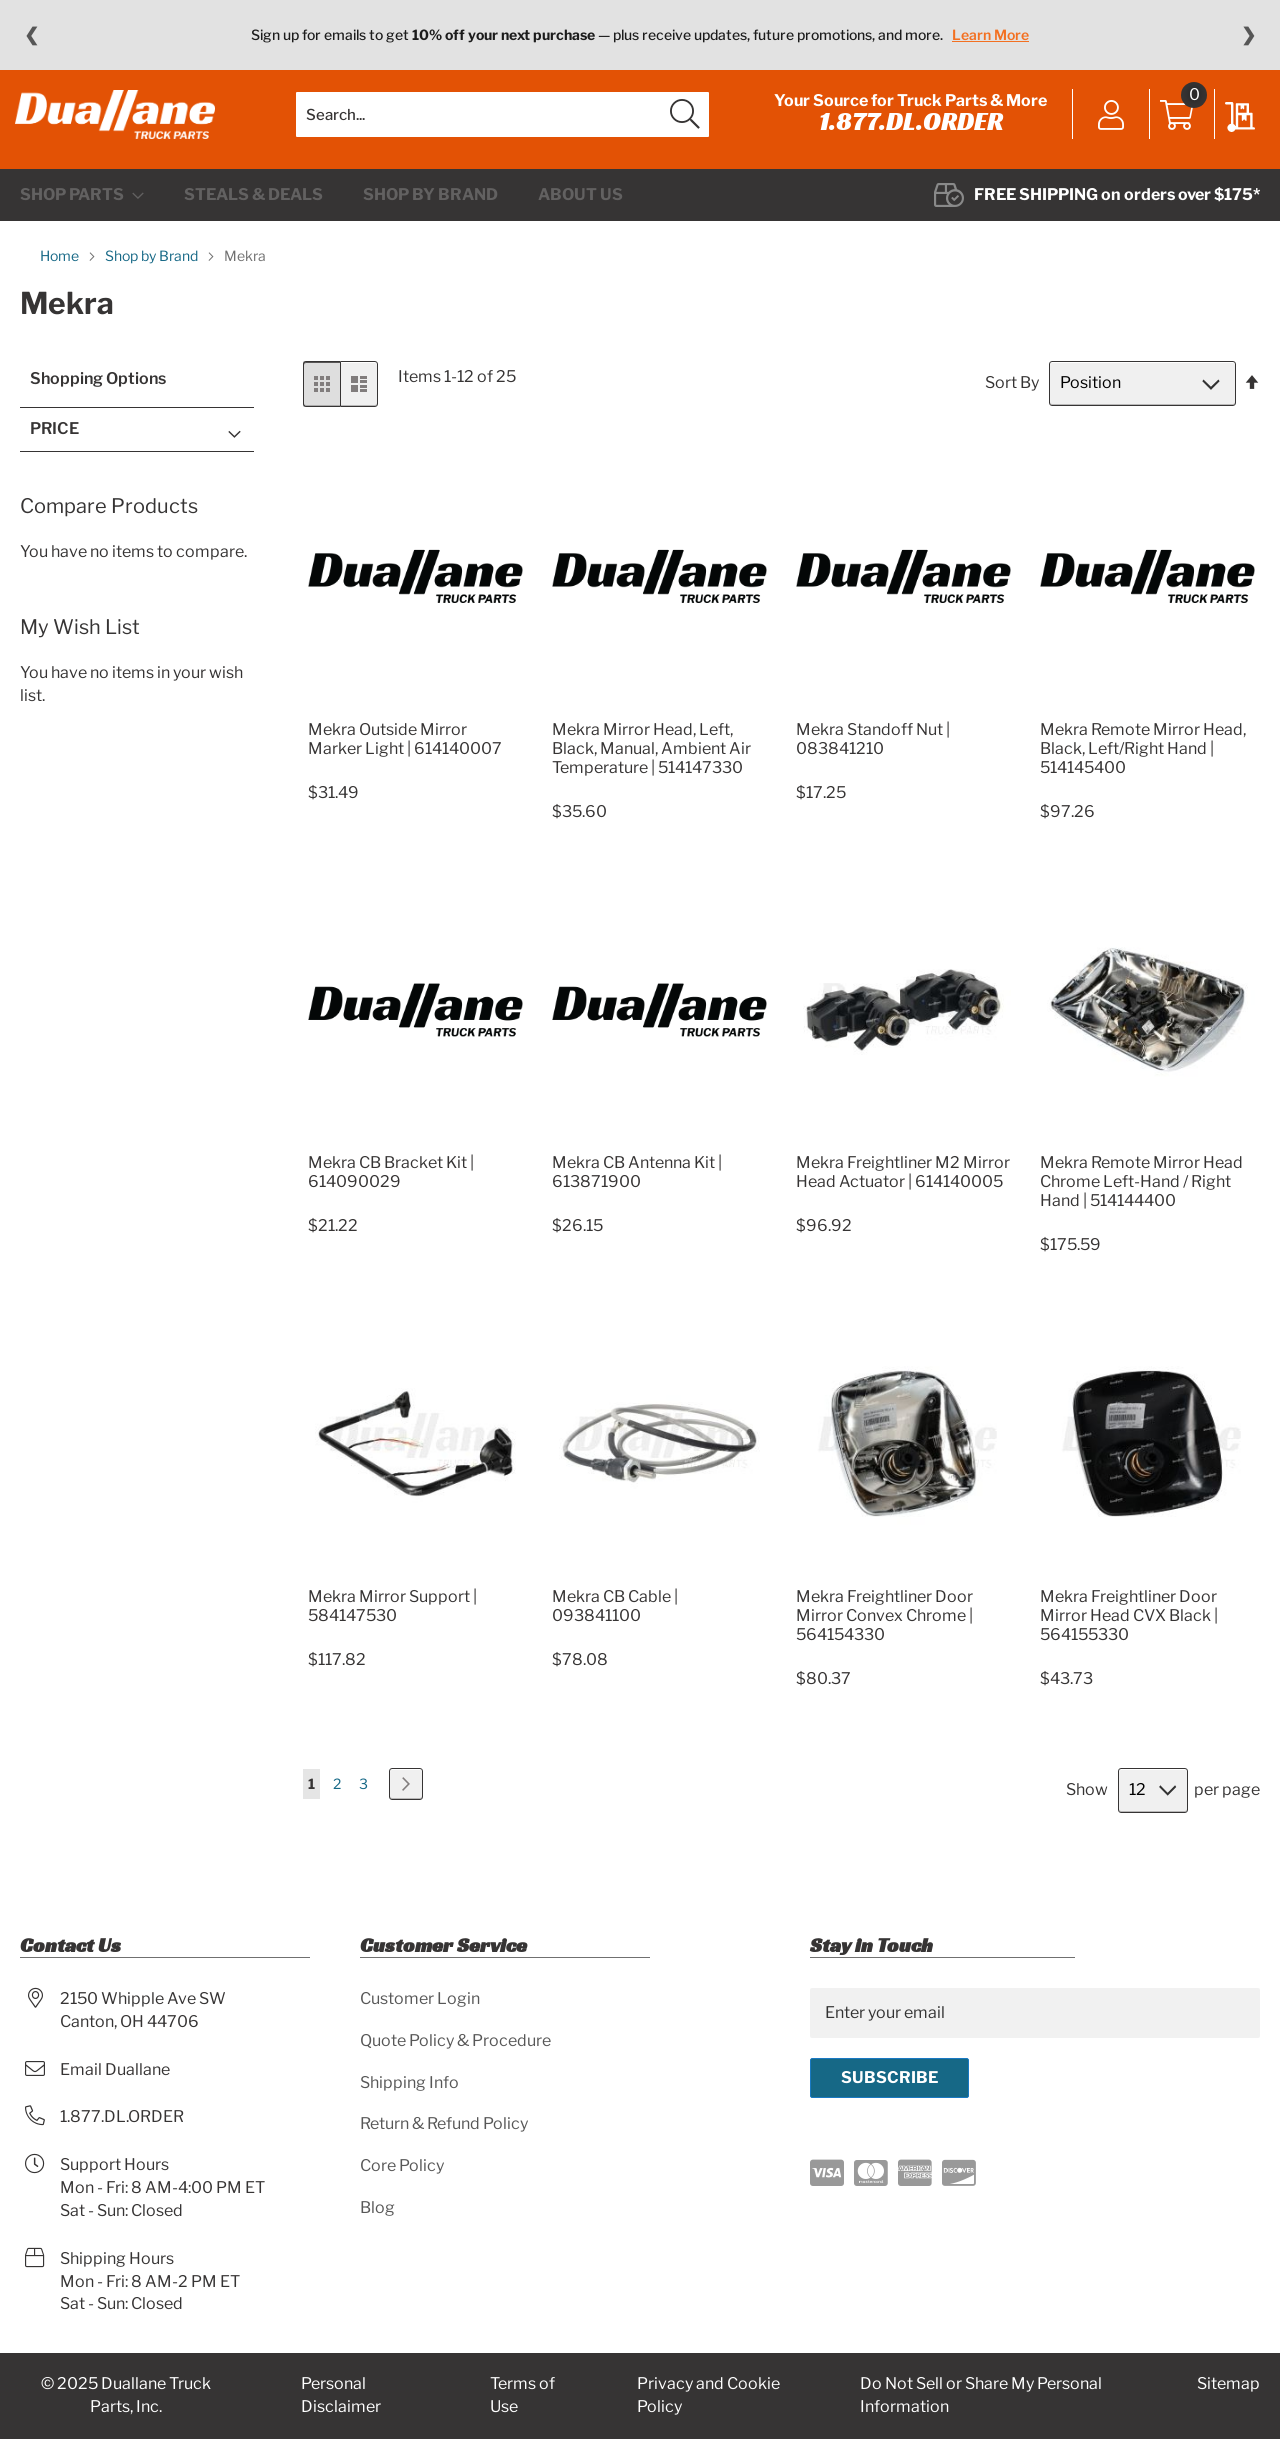 This screenshot has height=2439, width=1280. I want to click on Shipping Info, so click(409, 2082).